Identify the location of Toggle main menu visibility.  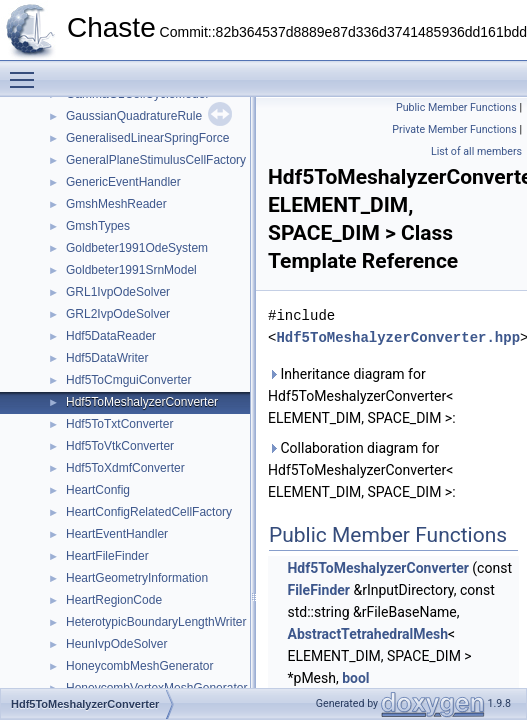
(27, 71).